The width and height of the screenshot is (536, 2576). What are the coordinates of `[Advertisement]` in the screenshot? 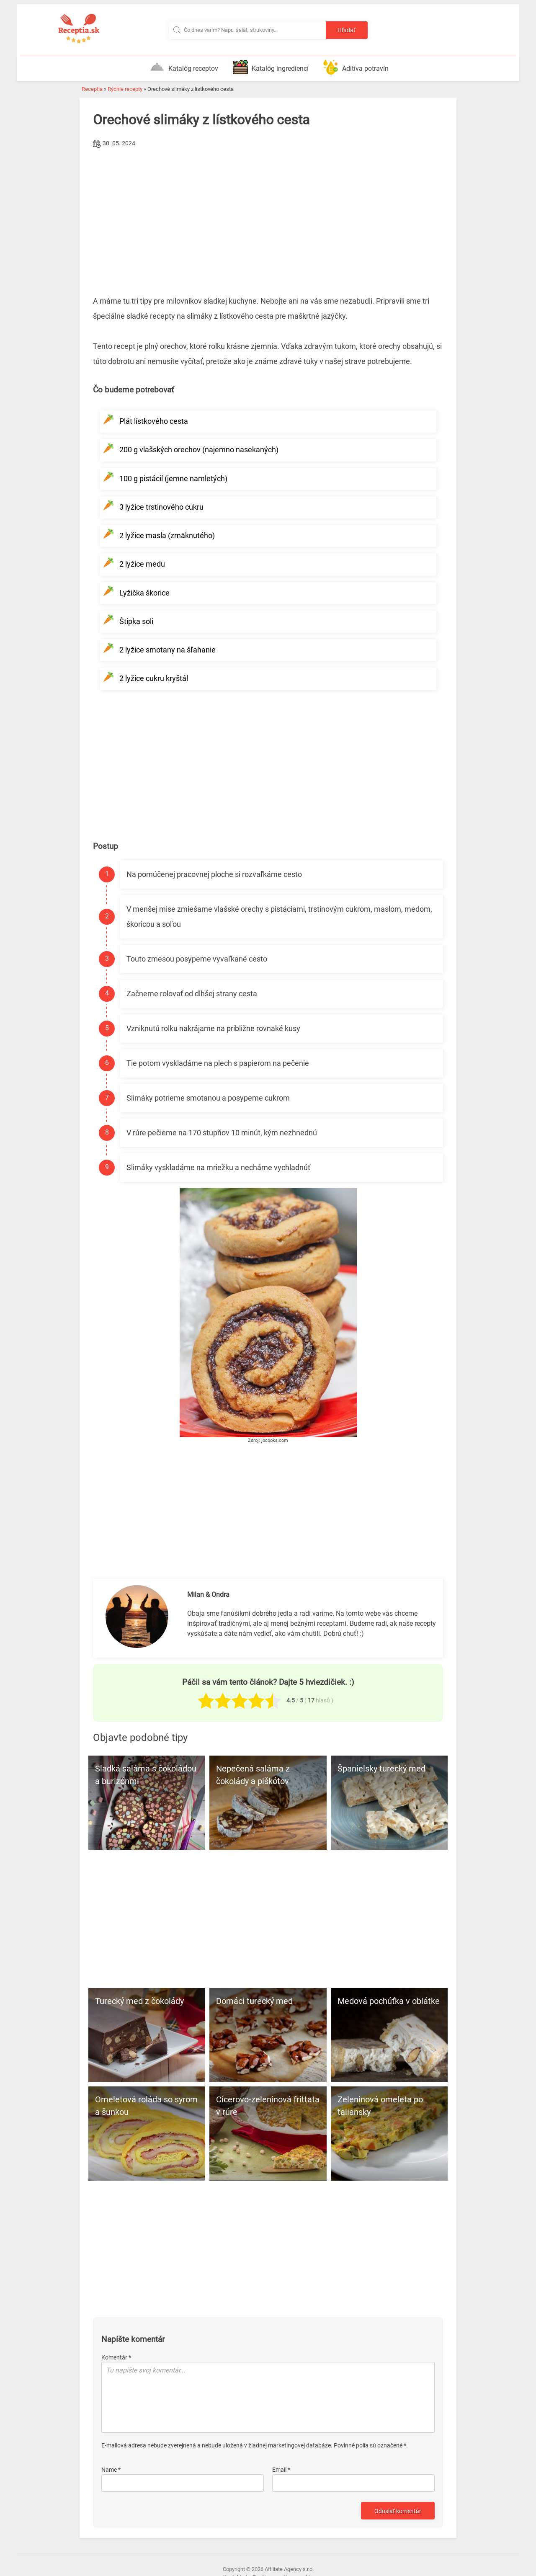 It's located at (268, 213).